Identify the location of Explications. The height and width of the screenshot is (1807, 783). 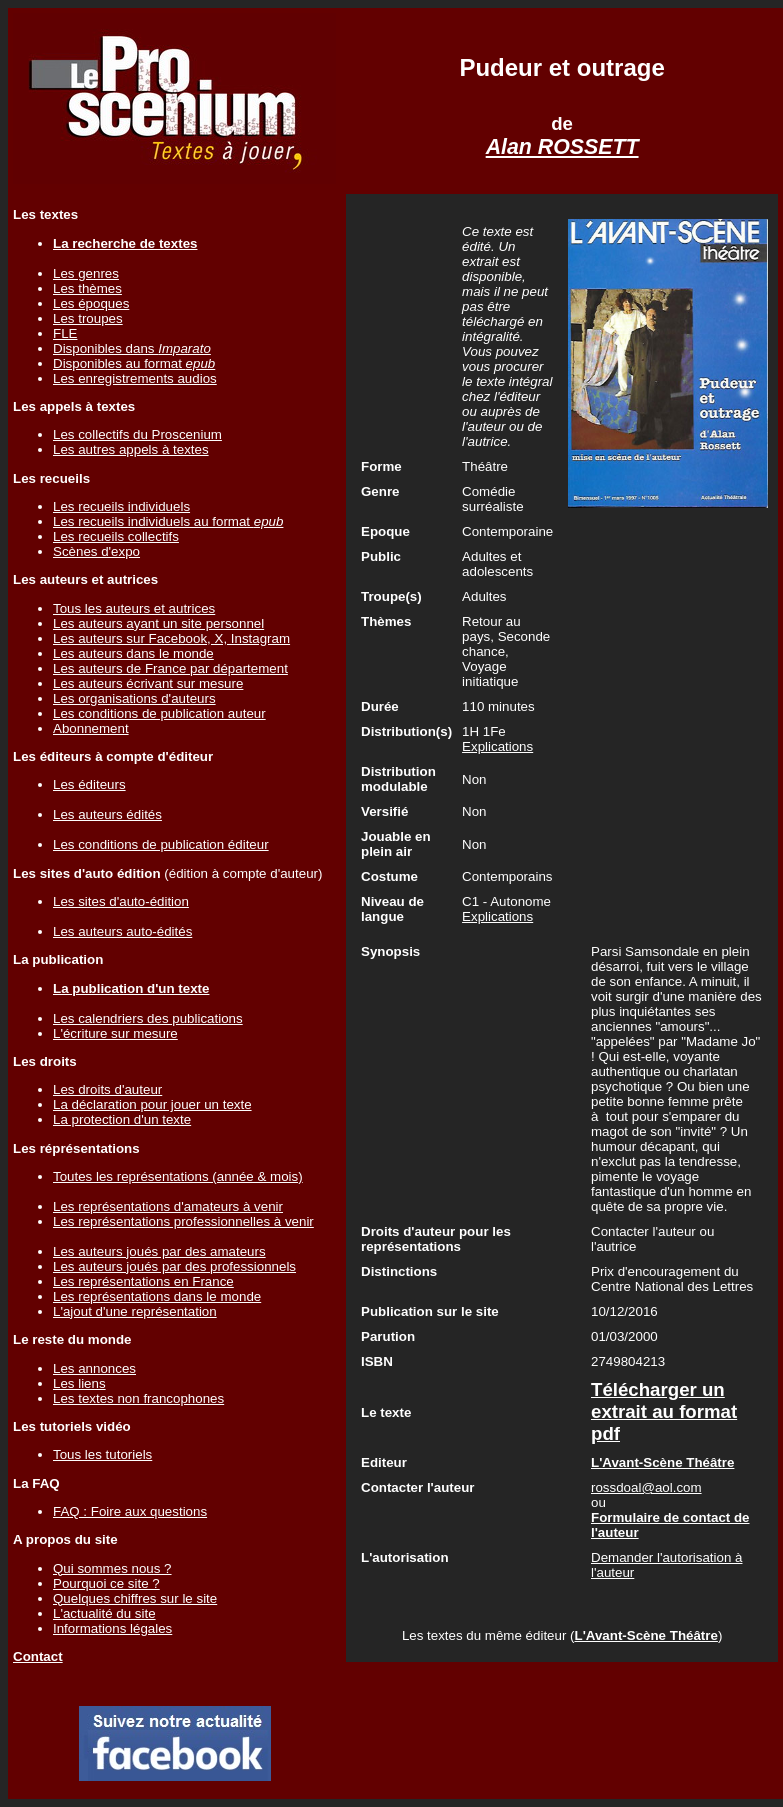
(497, 746).